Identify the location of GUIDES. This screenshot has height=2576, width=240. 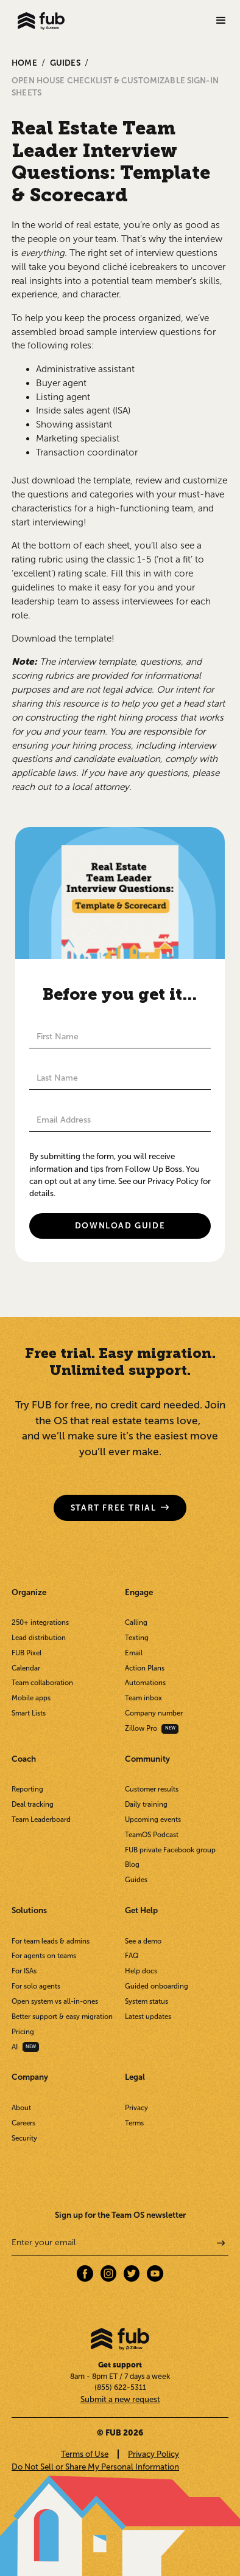
(65, 63).